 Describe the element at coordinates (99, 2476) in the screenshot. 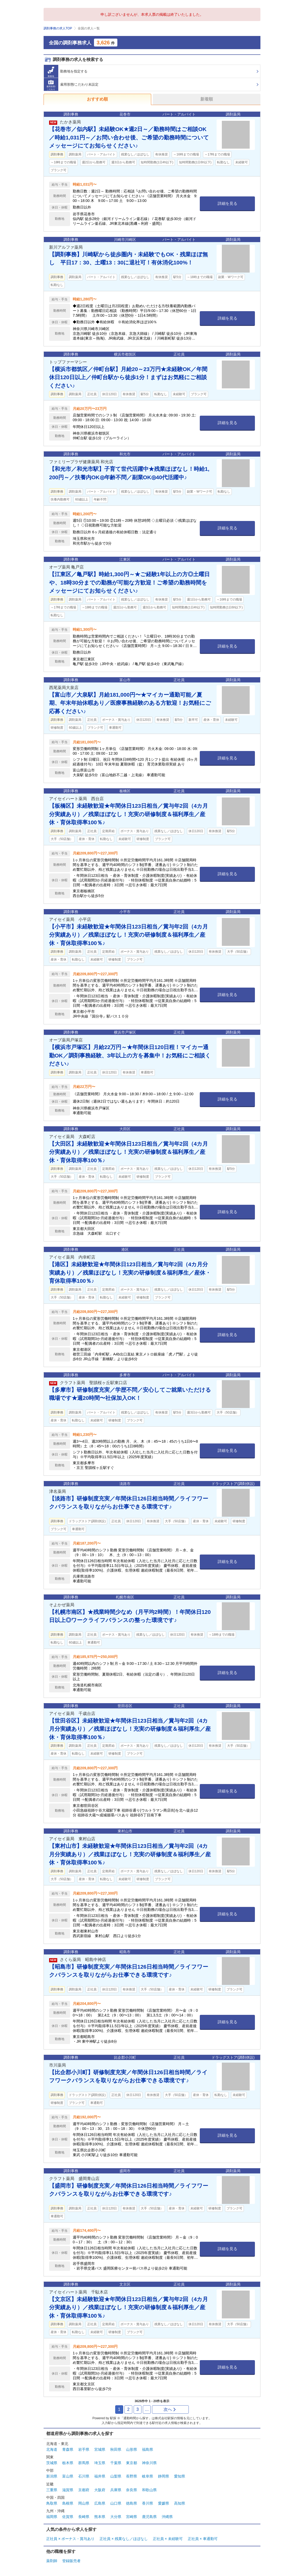

I see `福井県` at that location.